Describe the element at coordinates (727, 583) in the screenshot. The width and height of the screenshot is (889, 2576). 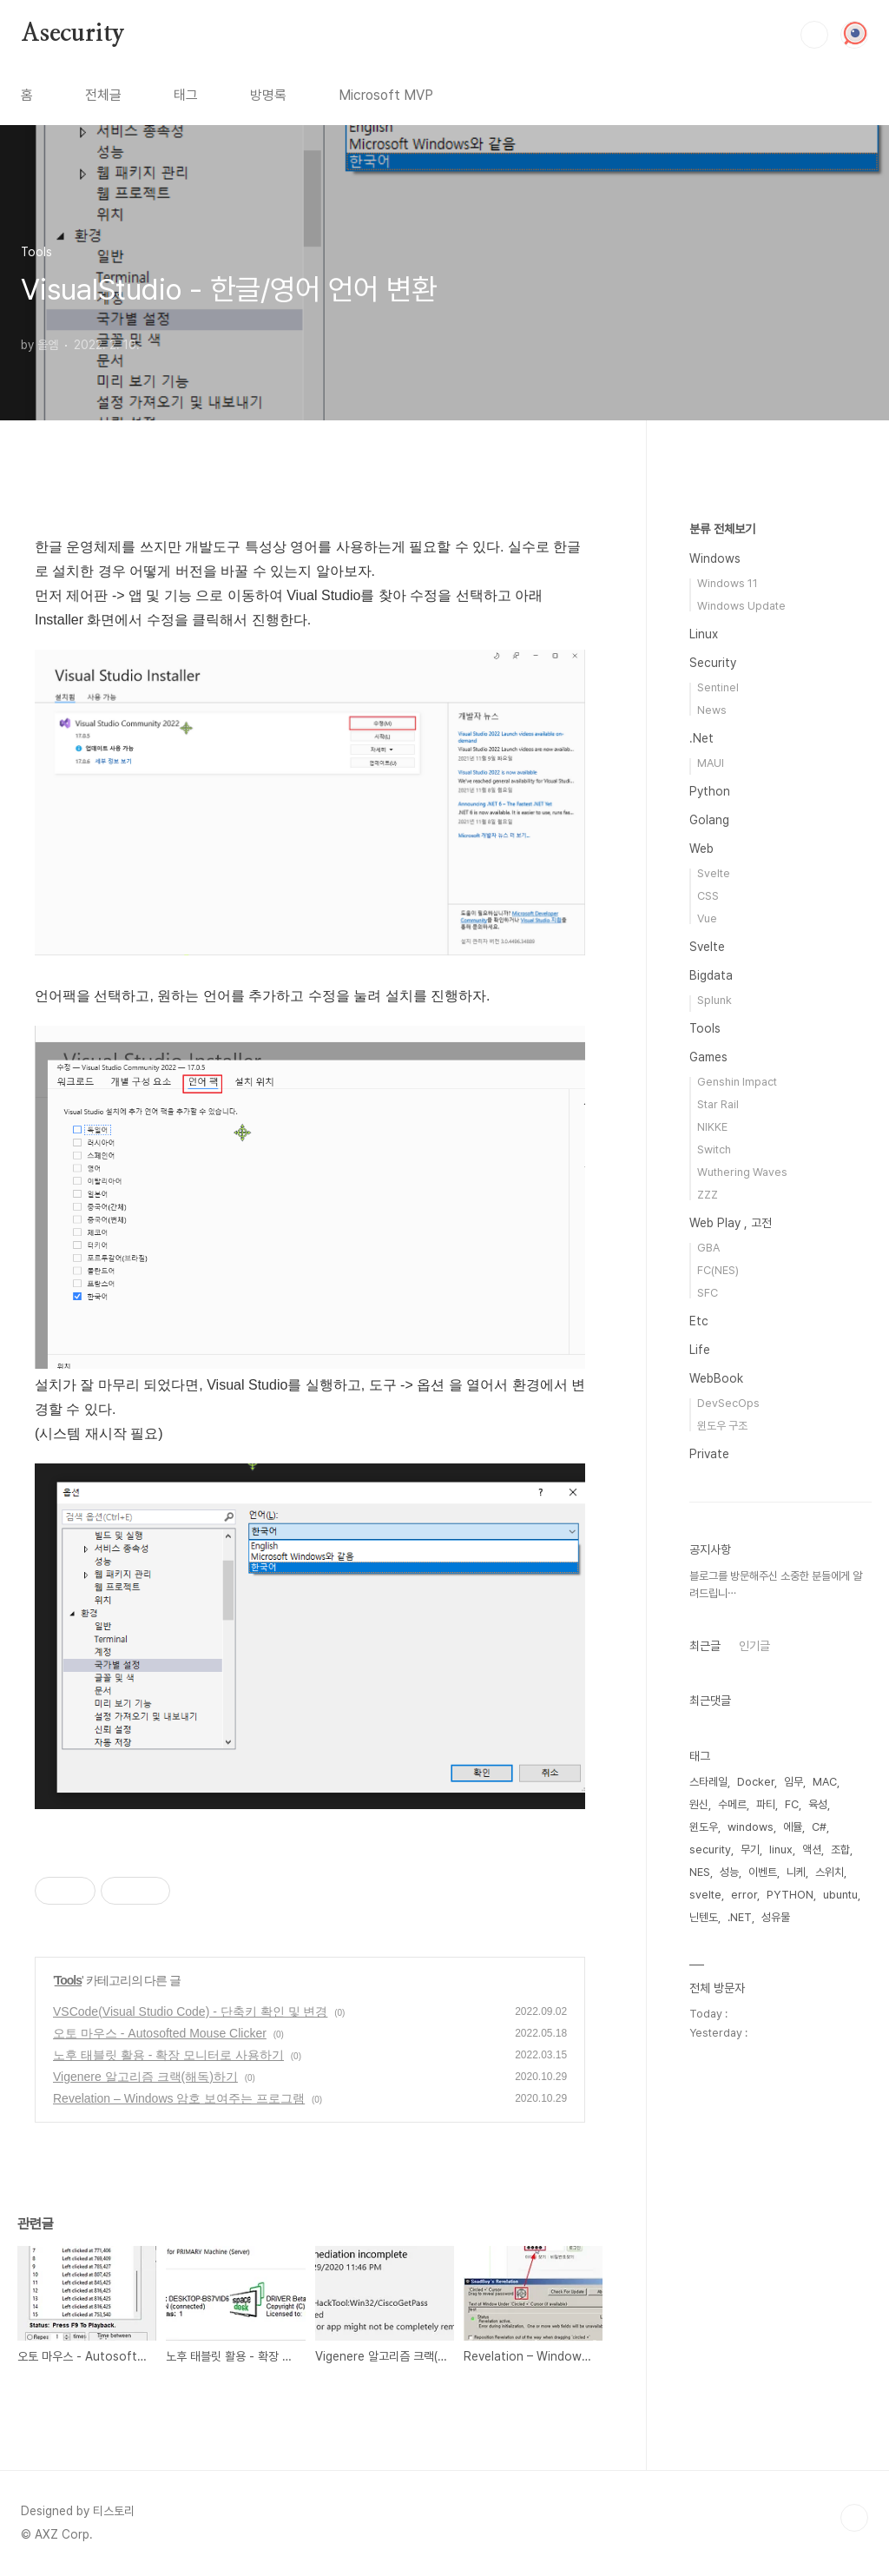
I see `Windows 11` at that location.